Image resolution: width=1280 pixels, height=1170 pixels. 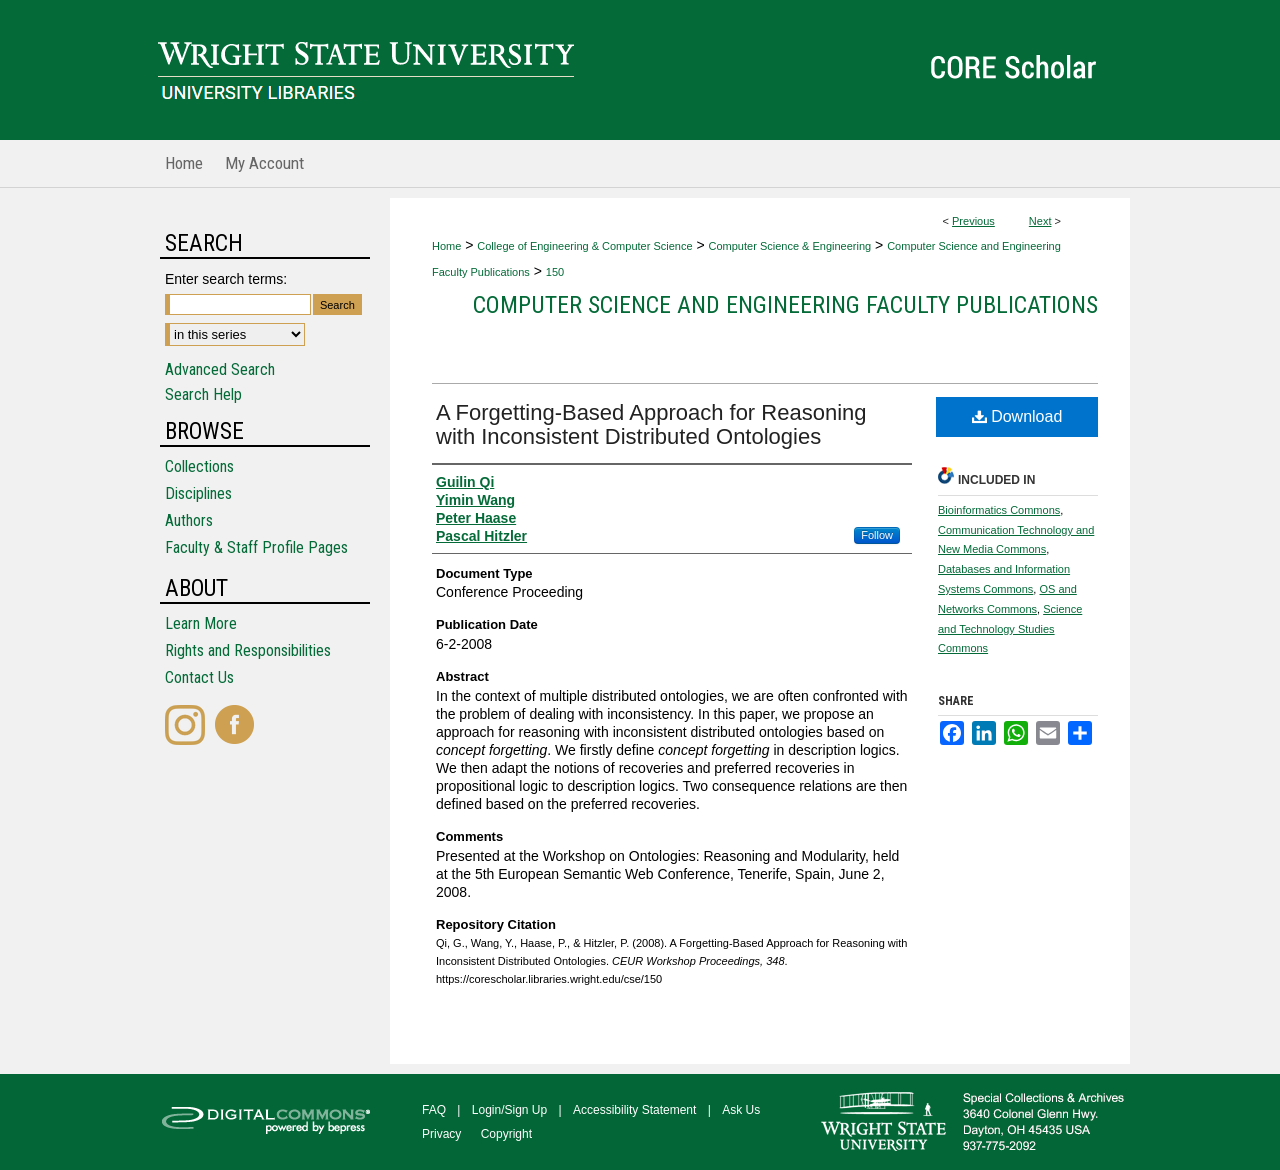 What do you see at coordinates (555, 272) in the screenshot?
I see `150` at bounding box center [555, 272].